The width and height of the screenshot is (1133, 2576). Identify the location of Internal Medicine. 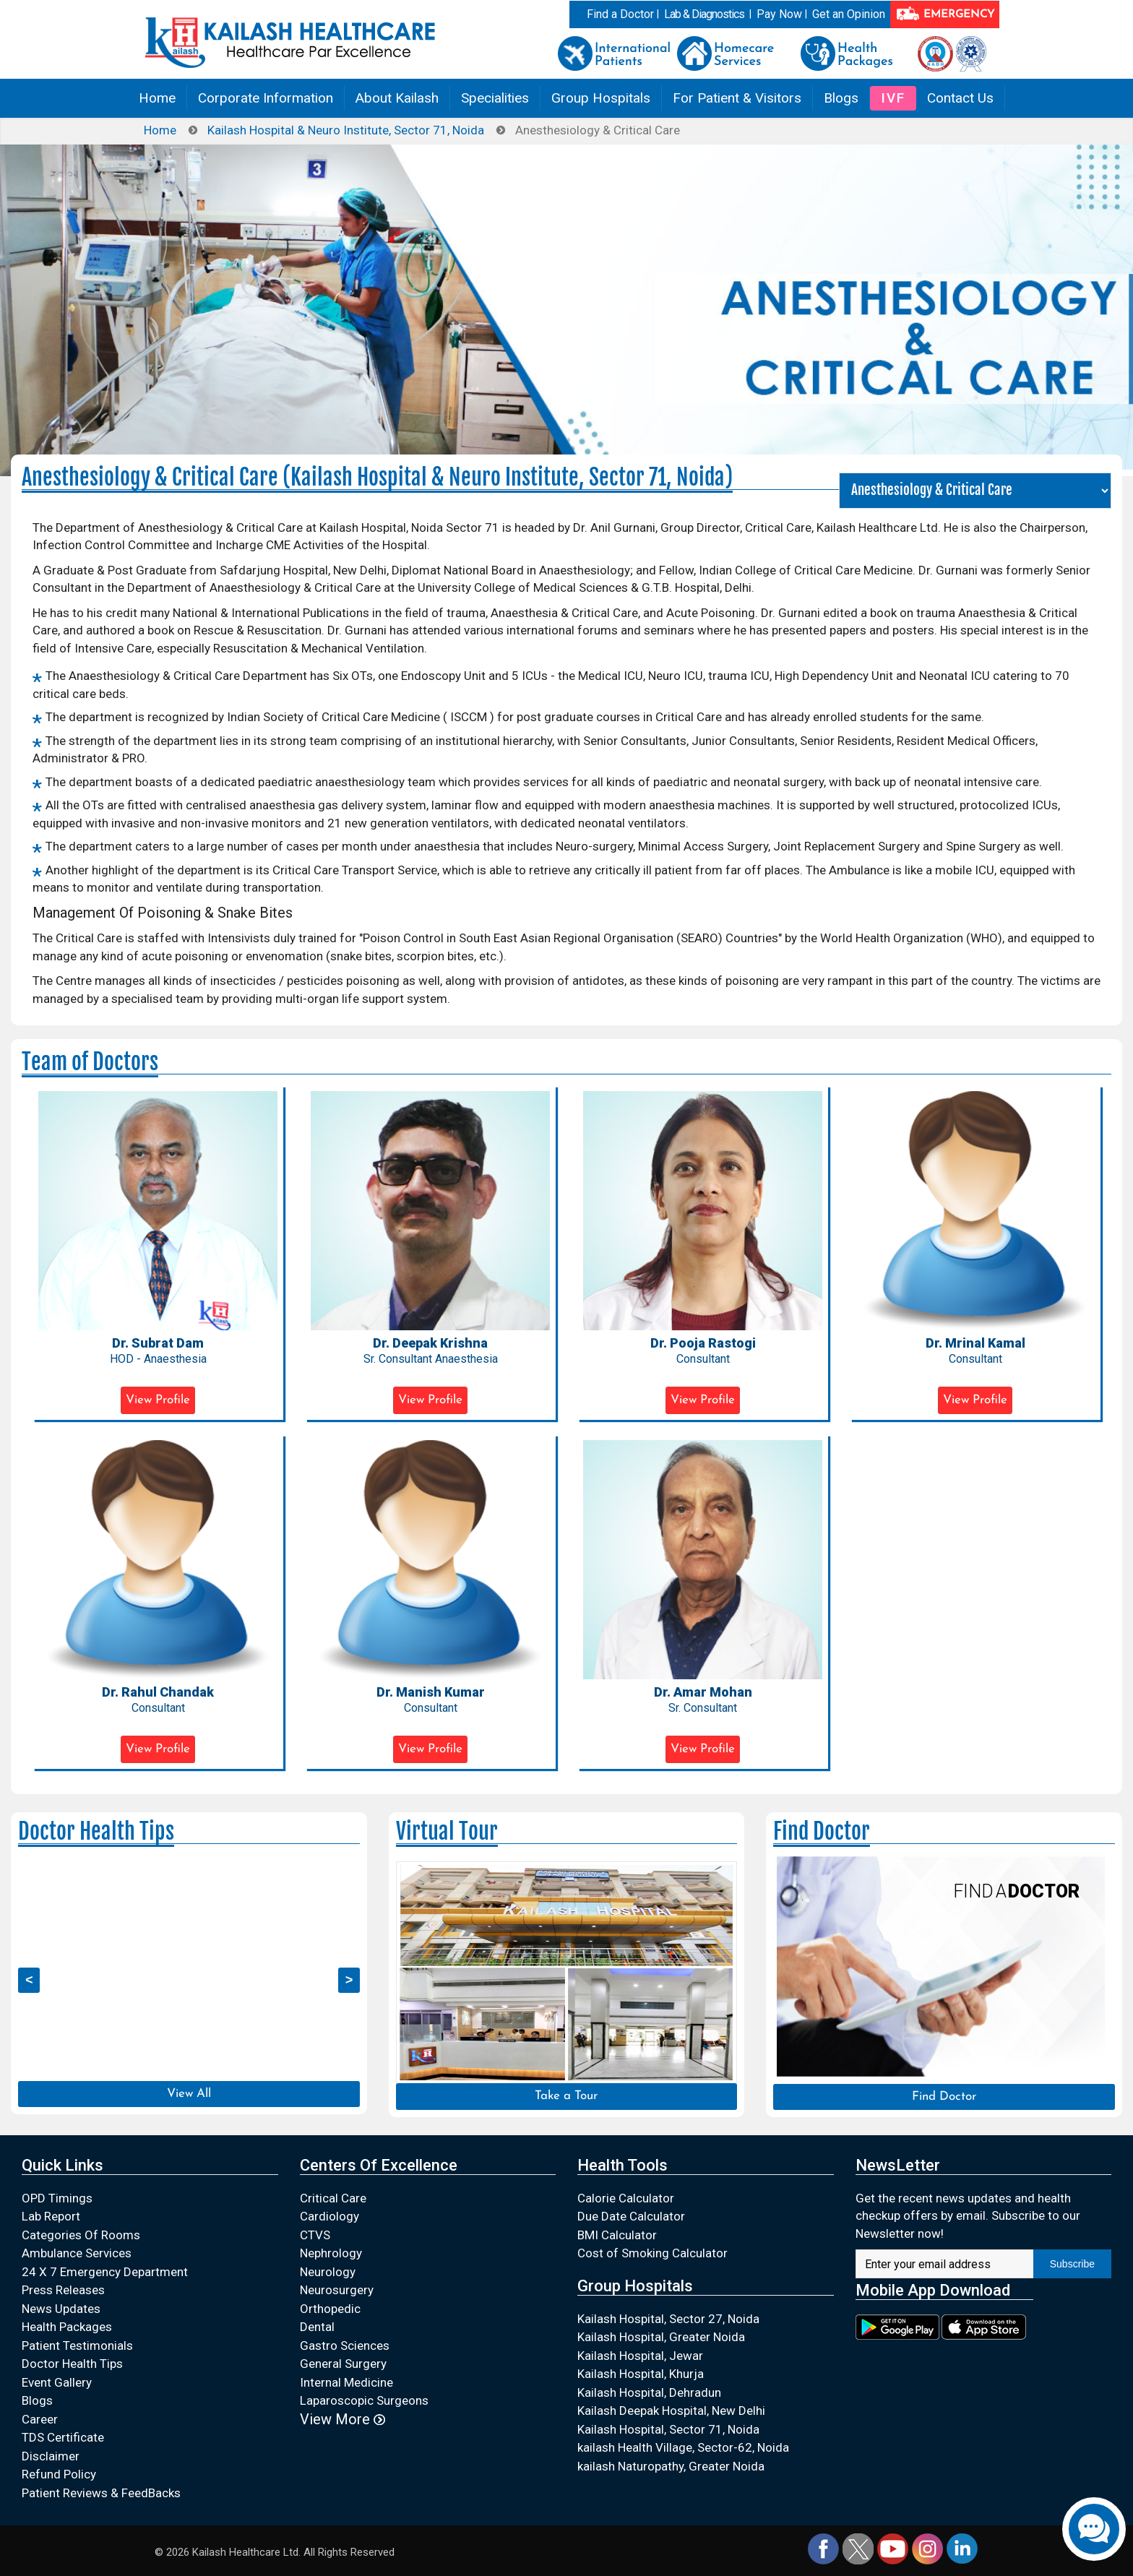
(346, 2382).